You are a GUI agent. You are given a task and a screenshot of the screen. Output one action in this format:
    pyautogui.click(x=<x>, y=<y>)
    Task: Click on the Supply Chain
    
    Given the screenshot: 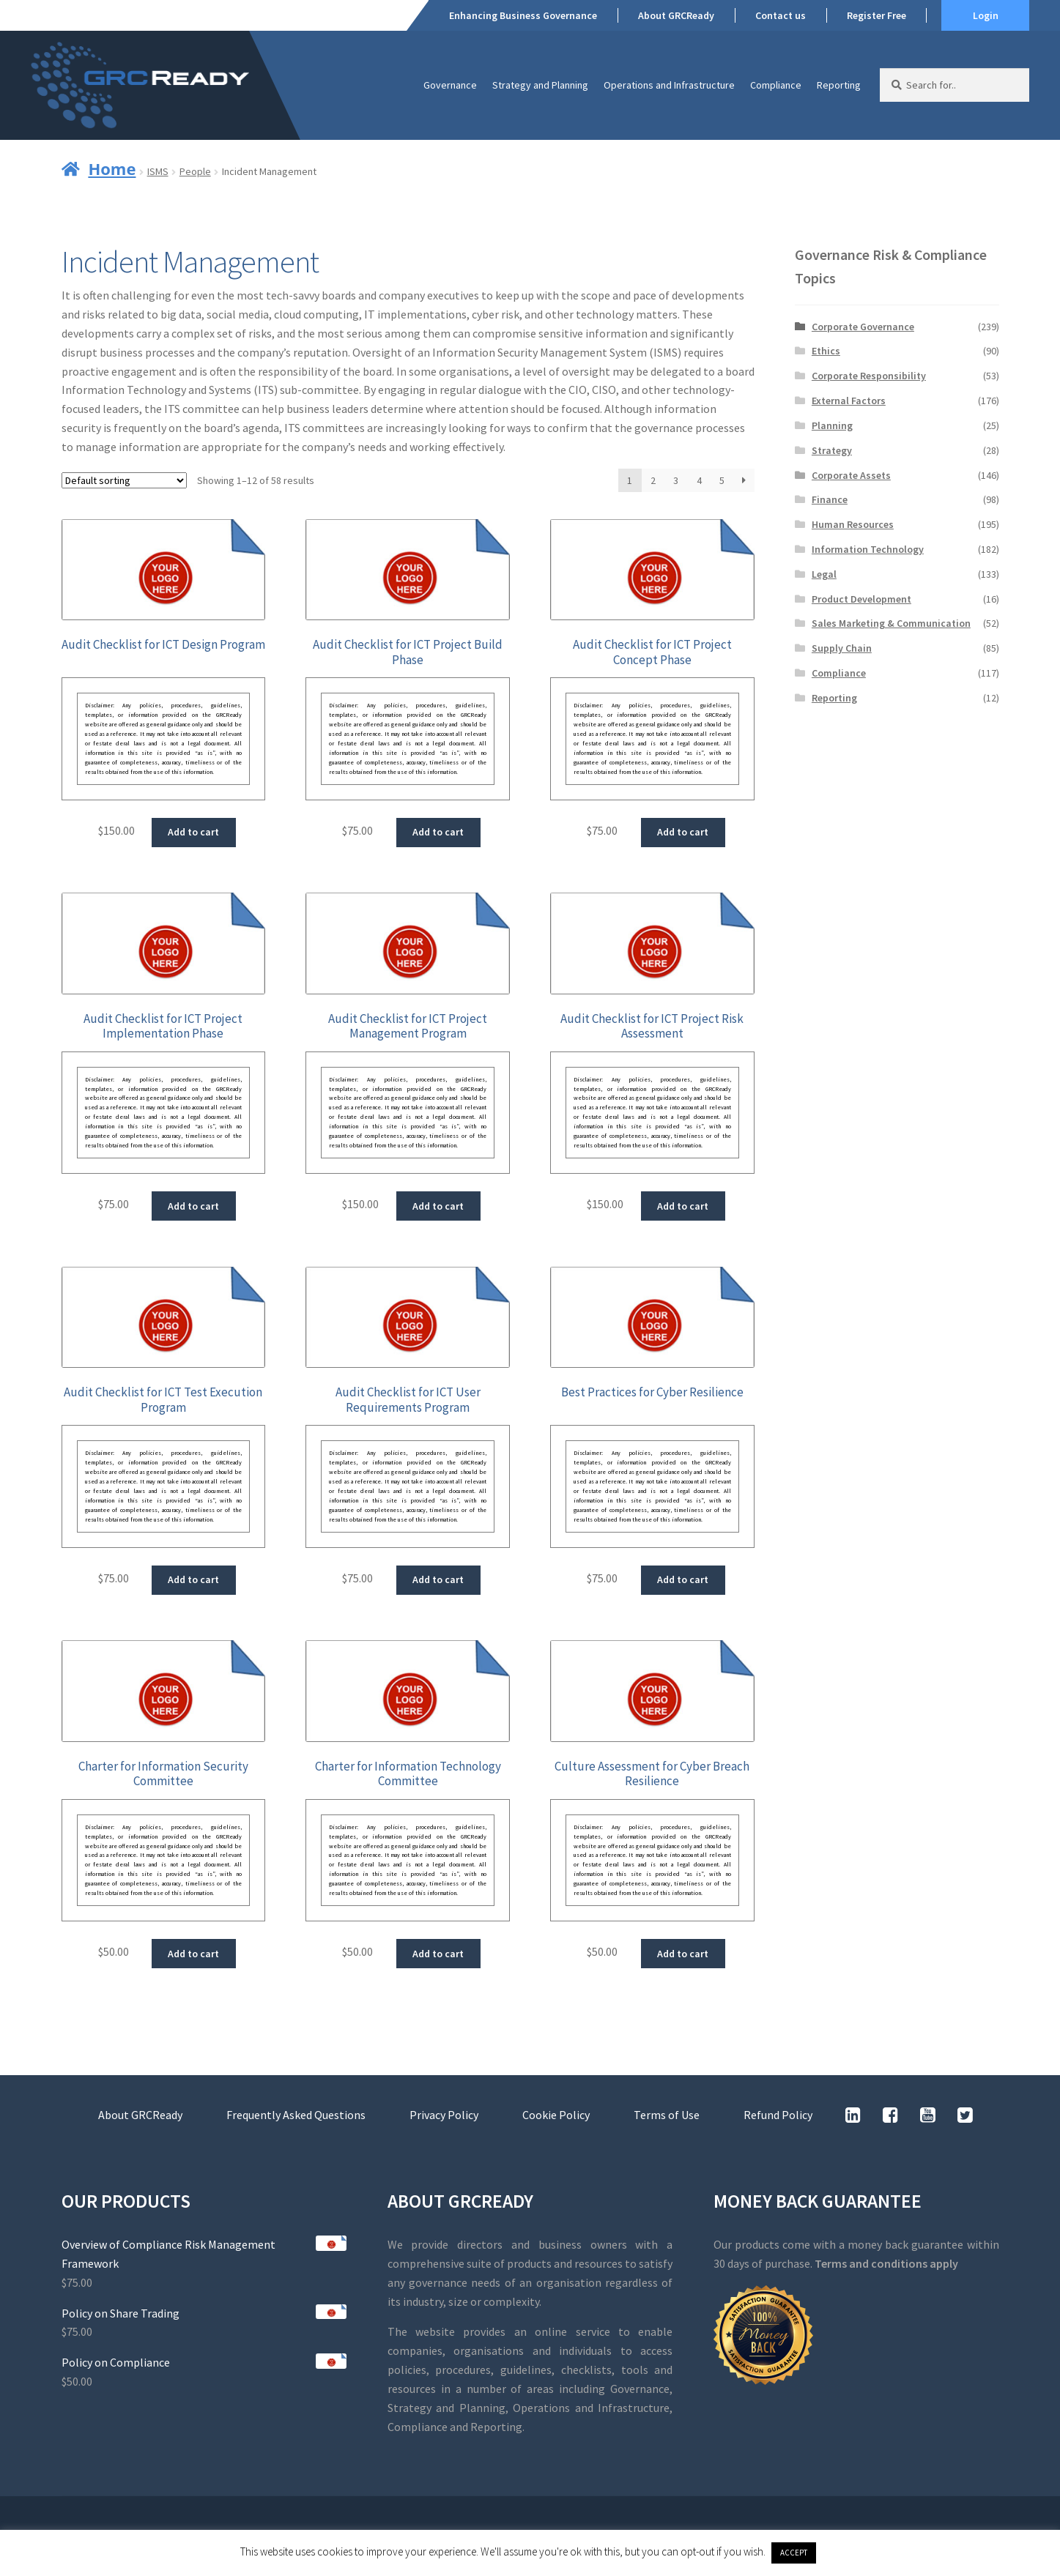 What is the action you would take?
    pyautogui.click(x=842, y=648)
    